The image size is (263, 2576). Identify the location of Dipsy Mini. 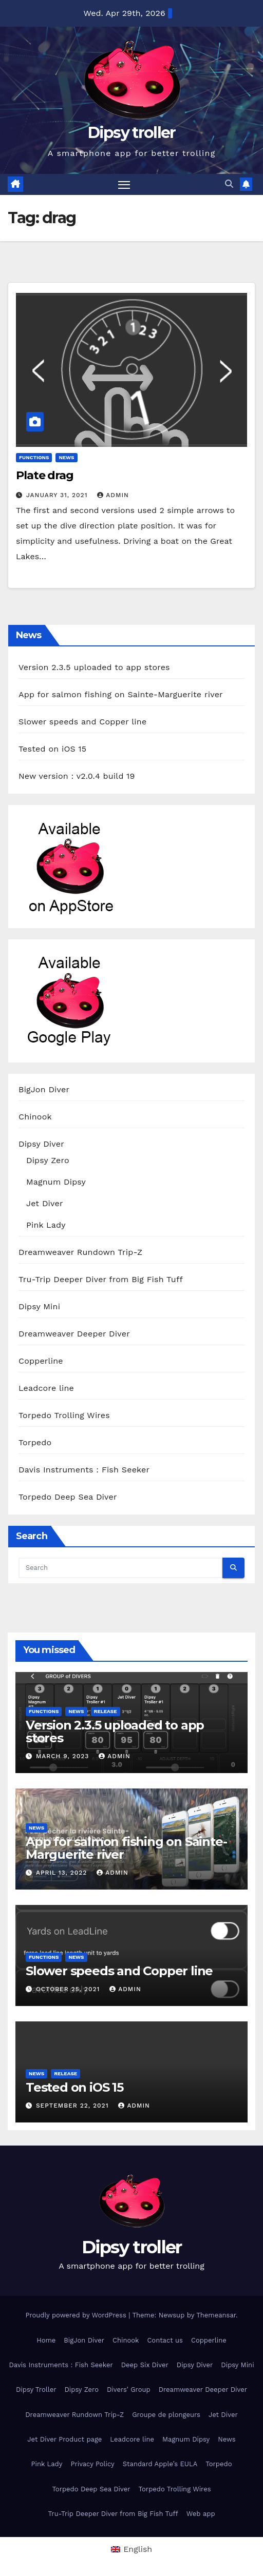
(39, 1306).